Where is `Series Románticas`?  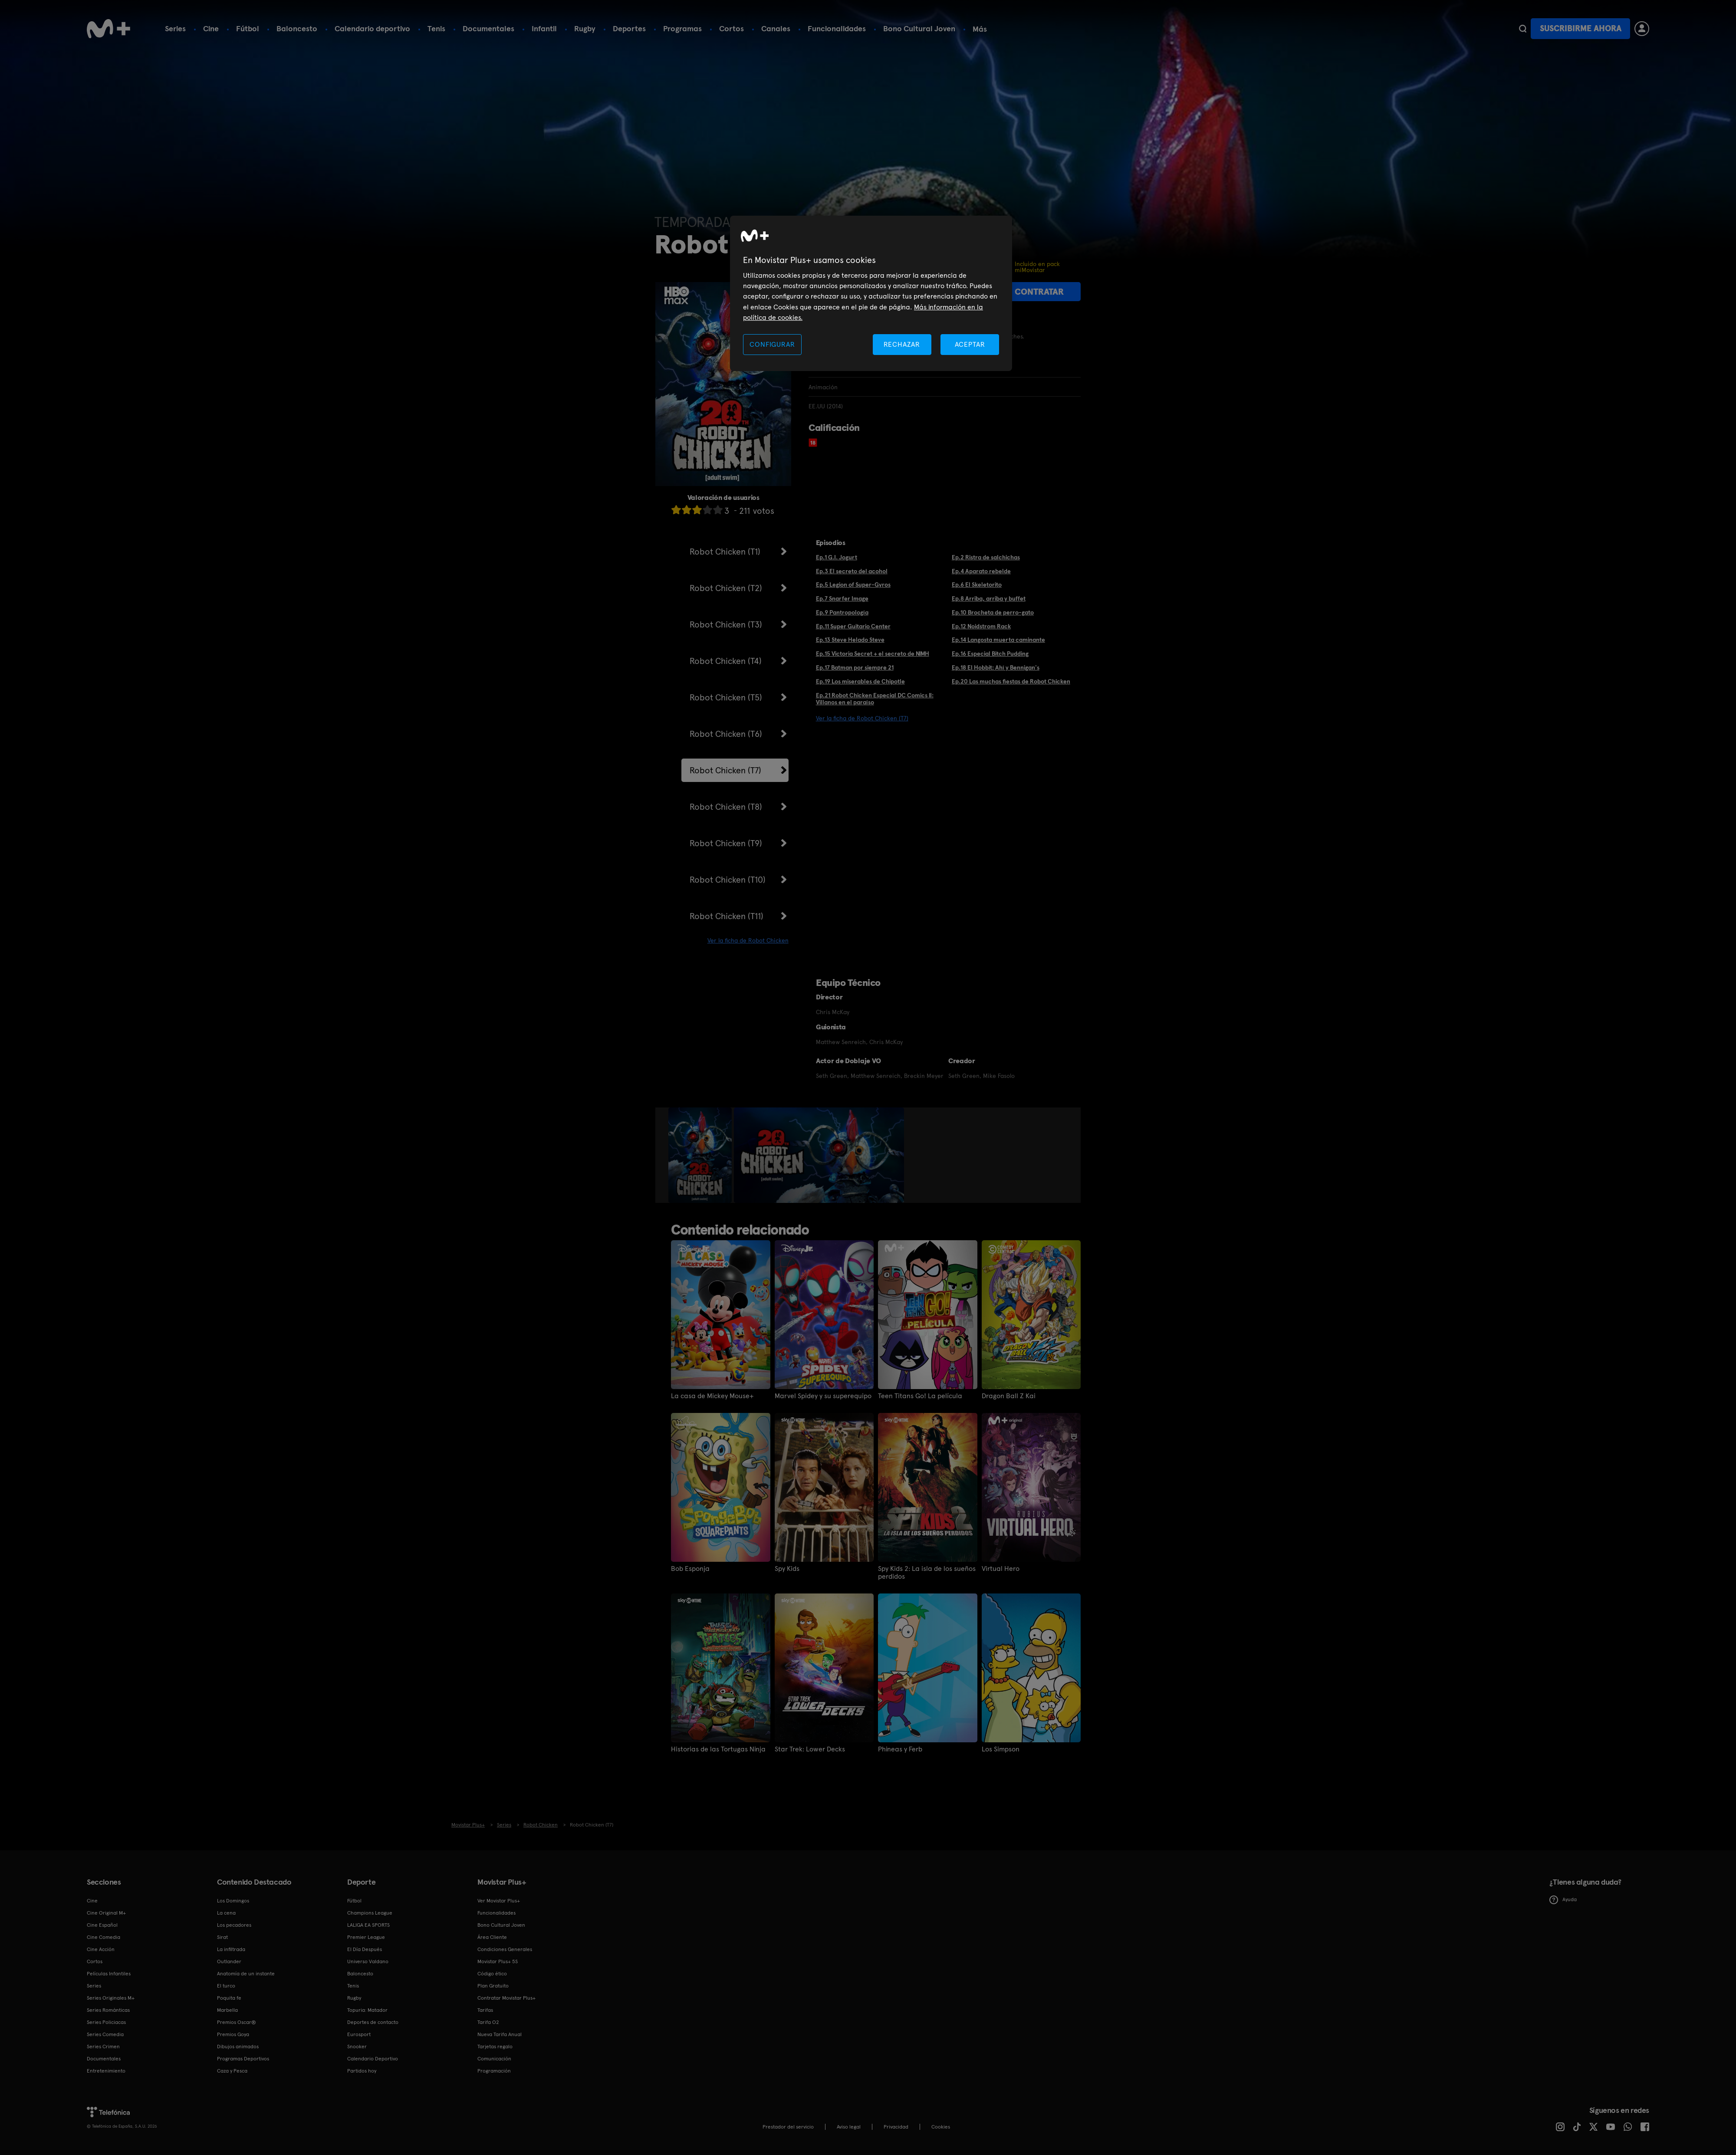
Series Románticas is located at coordinates (108, 2010).